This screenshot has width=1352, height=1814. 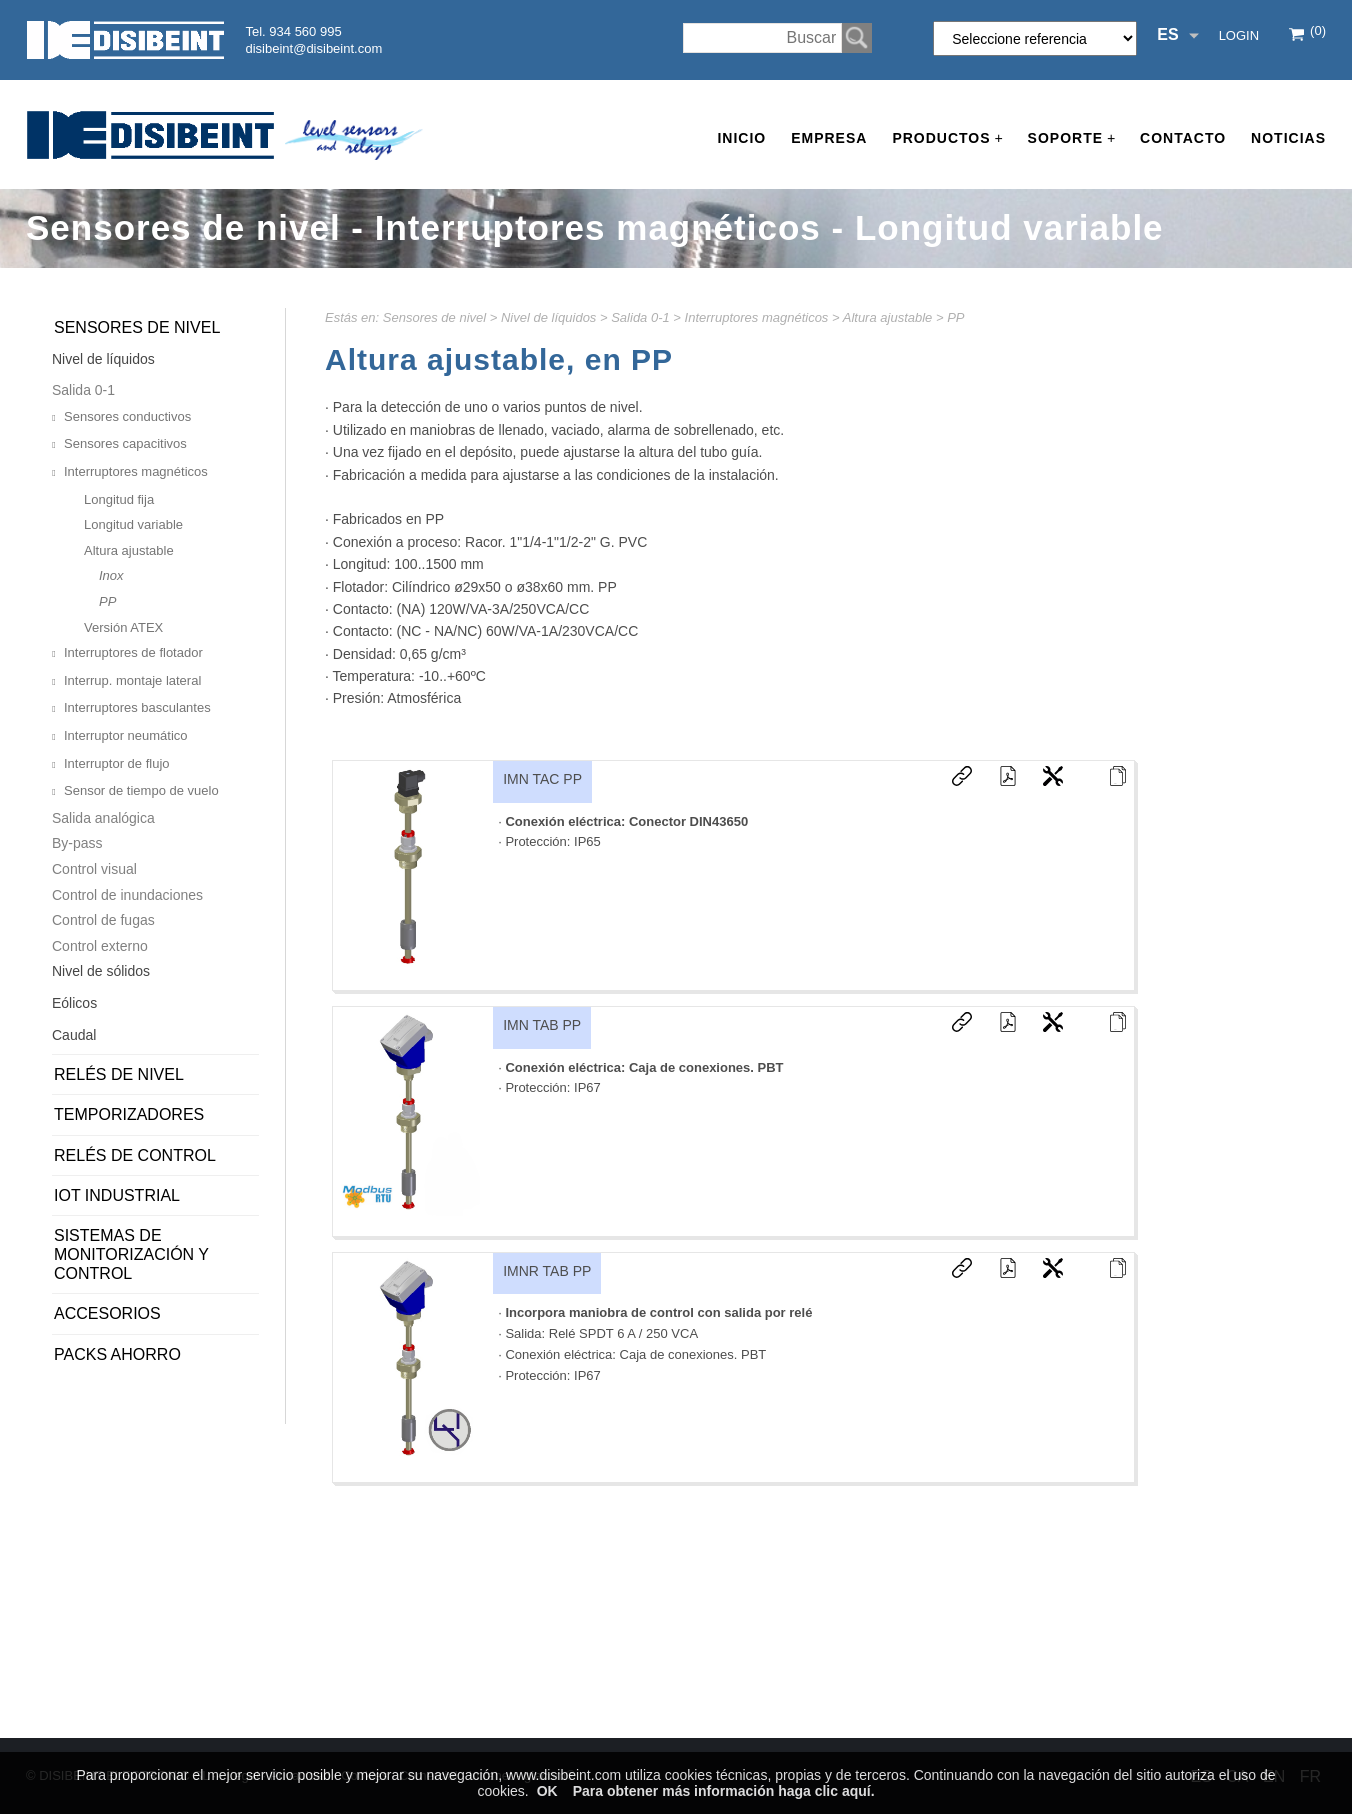 I want to click on By-pass, so click(x=77, y=843).